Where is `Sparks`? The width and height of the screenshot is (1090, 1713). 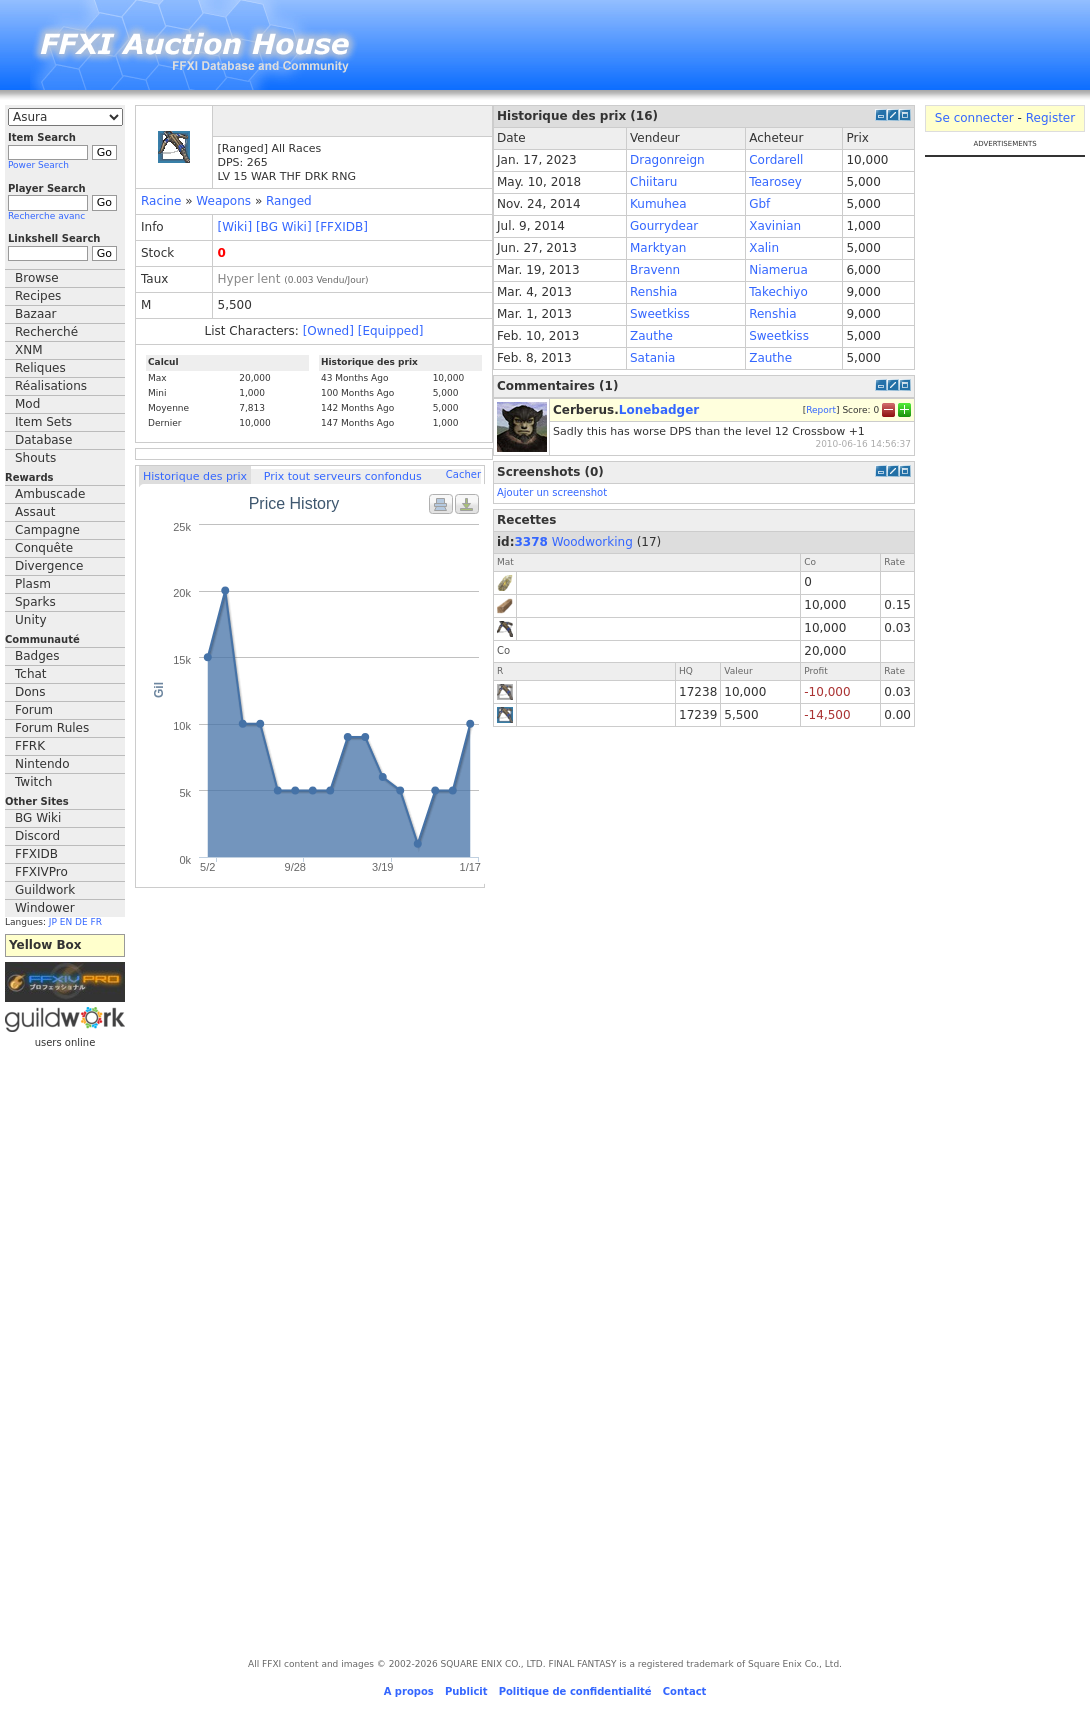
Sparks is located at coordinates (35, 602).